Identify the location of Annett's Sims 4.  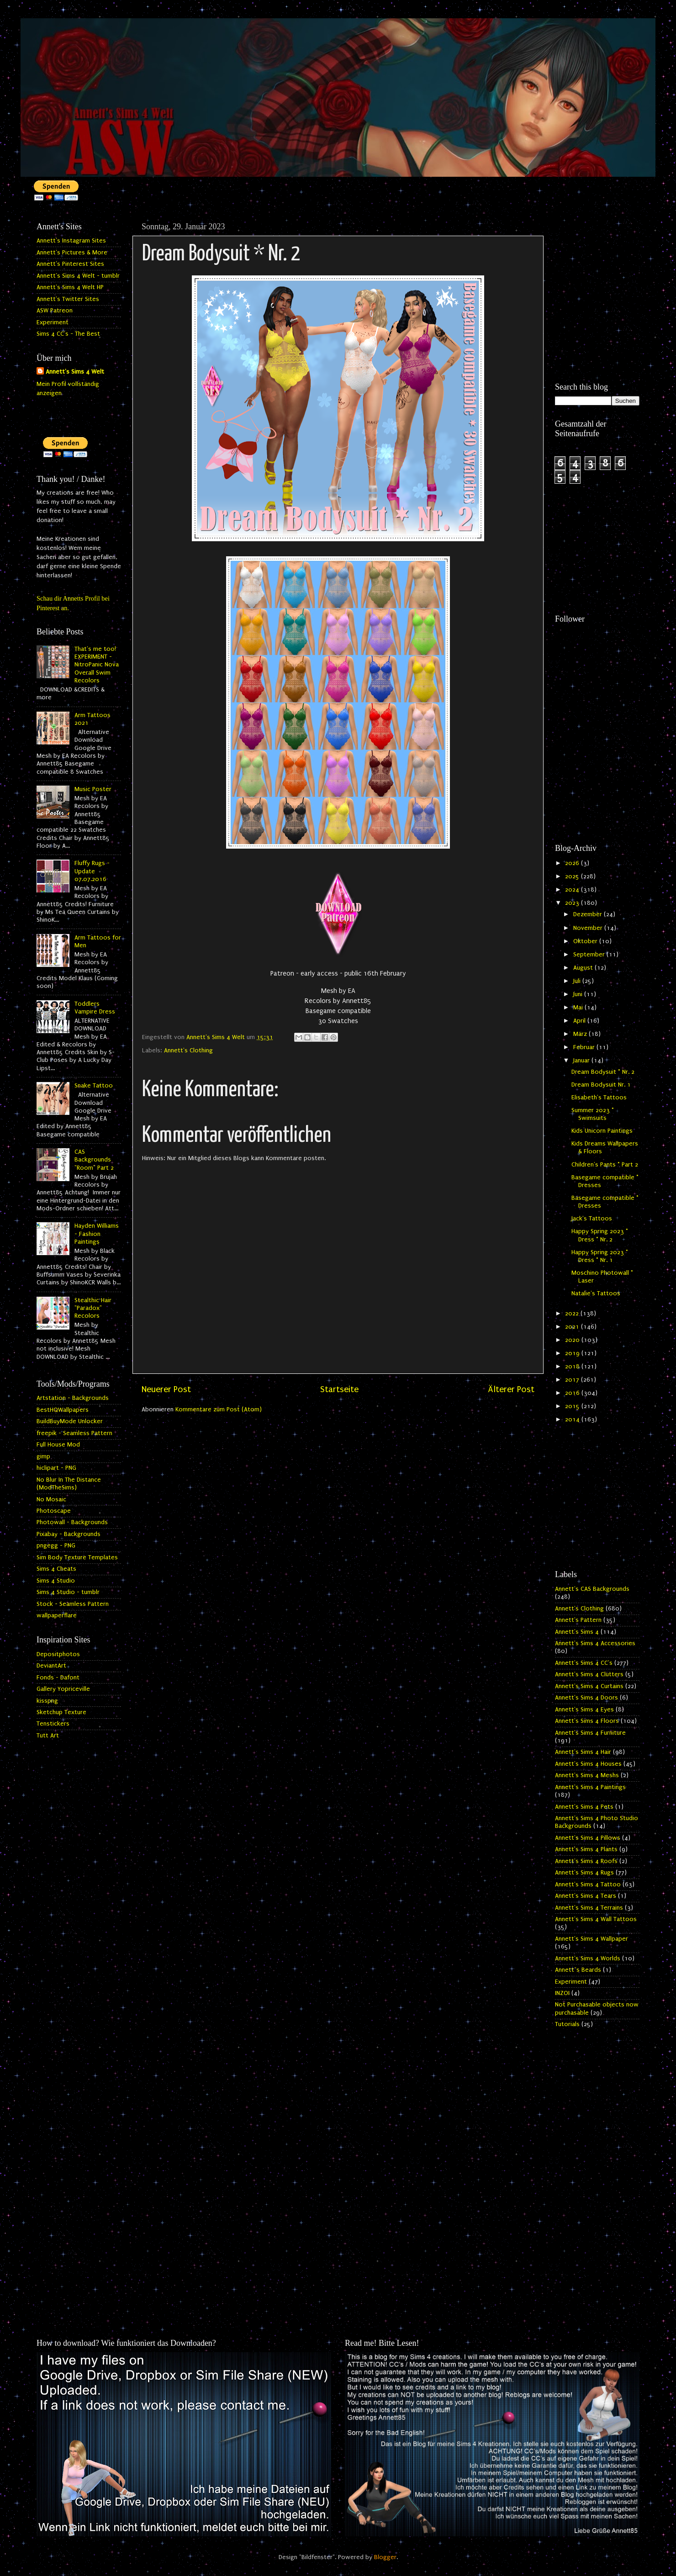
(577, 1632).